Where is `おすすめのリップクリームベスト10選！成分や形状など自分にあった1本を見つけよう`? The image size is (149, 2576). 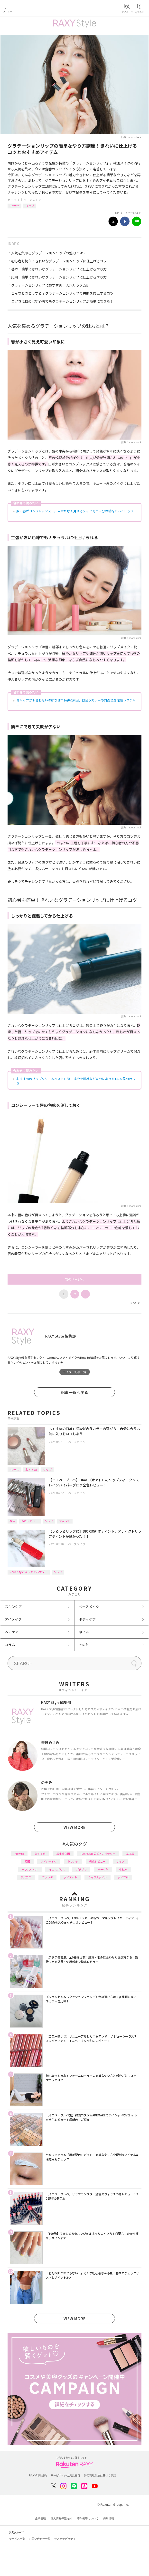 おすすめのリップクリームベスト10選！成分や形状など自分にあった1本を見つけよう is located at coordinates (75, 1081).